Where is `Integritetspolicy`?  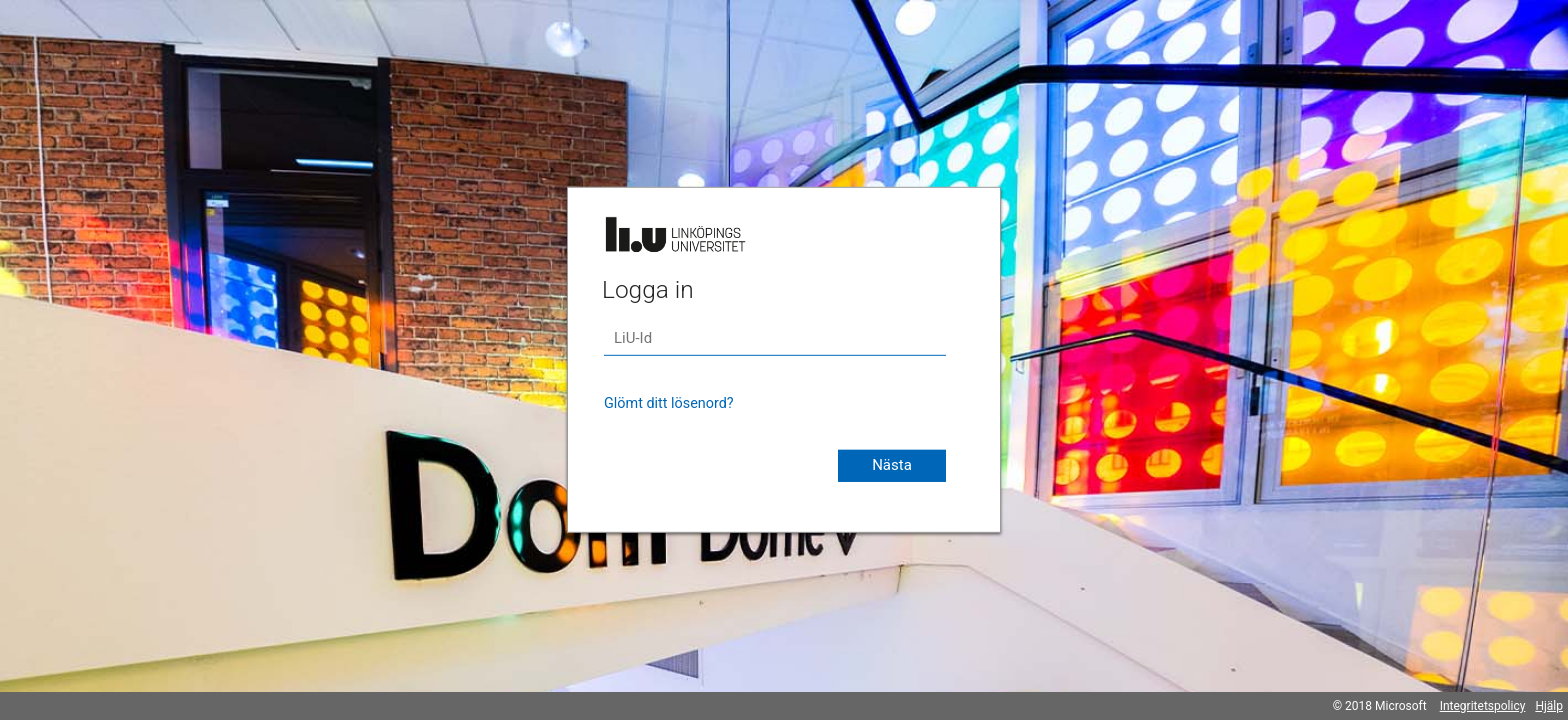 Integritetspolicy is located at coordinates (1483, 706).